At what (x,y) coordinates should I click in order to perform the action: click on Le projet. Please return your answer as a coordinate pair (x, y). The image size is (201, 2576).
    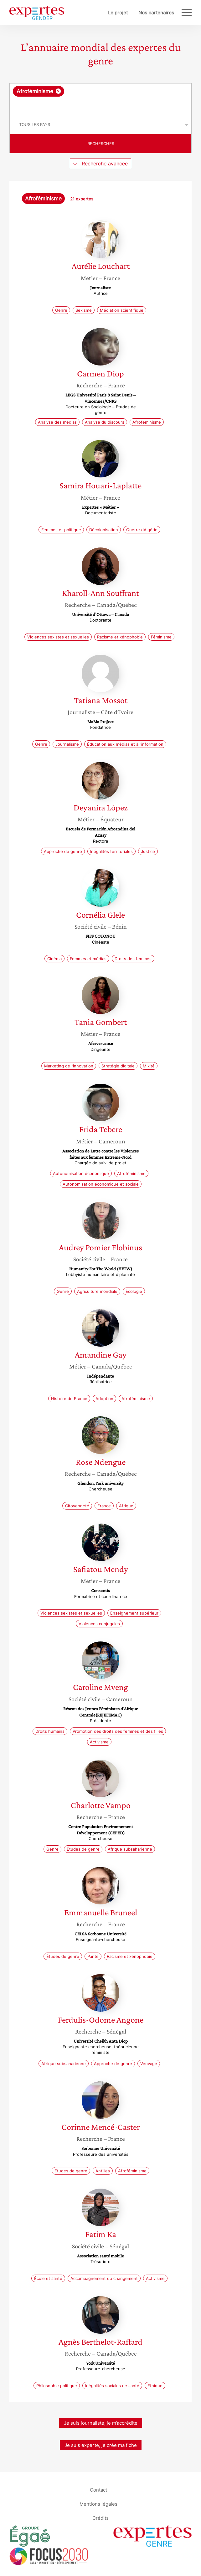
    Looking at the image, I should click on (118, 13).